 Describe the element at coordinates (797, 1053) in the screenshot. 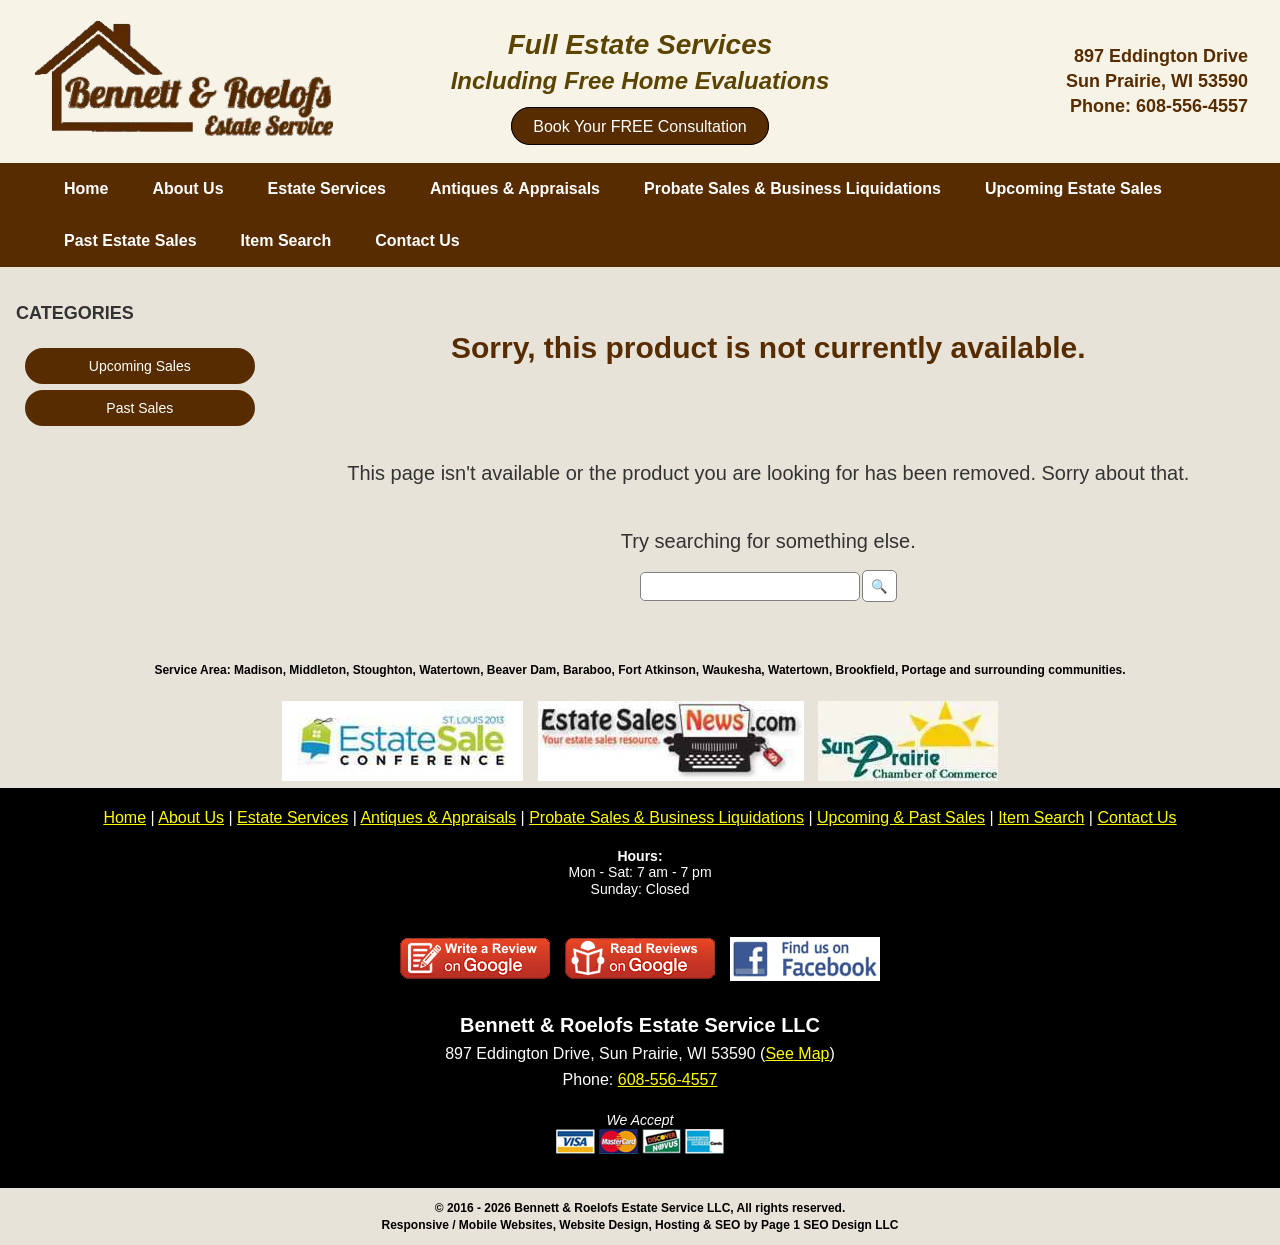

I see `See Map` at that location.